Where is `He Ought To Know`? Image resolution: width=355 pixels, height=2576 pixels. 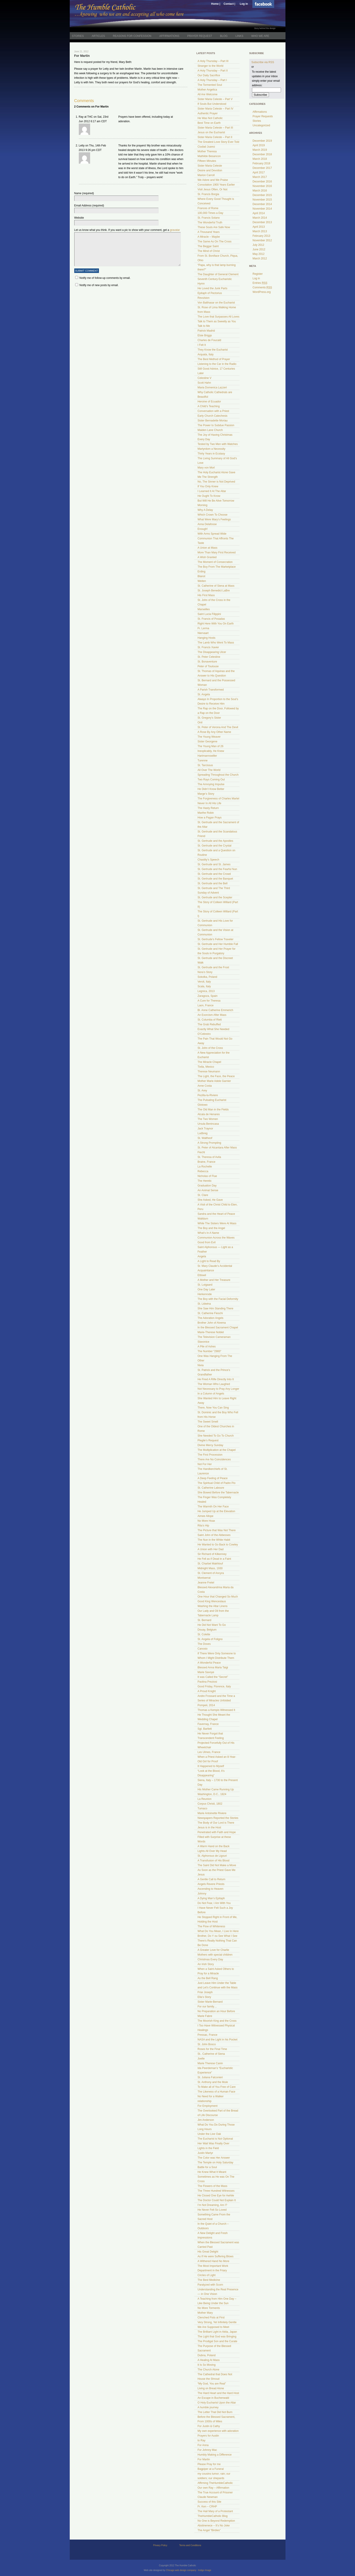
He Ought To Know is located at coordinates (209, 496).